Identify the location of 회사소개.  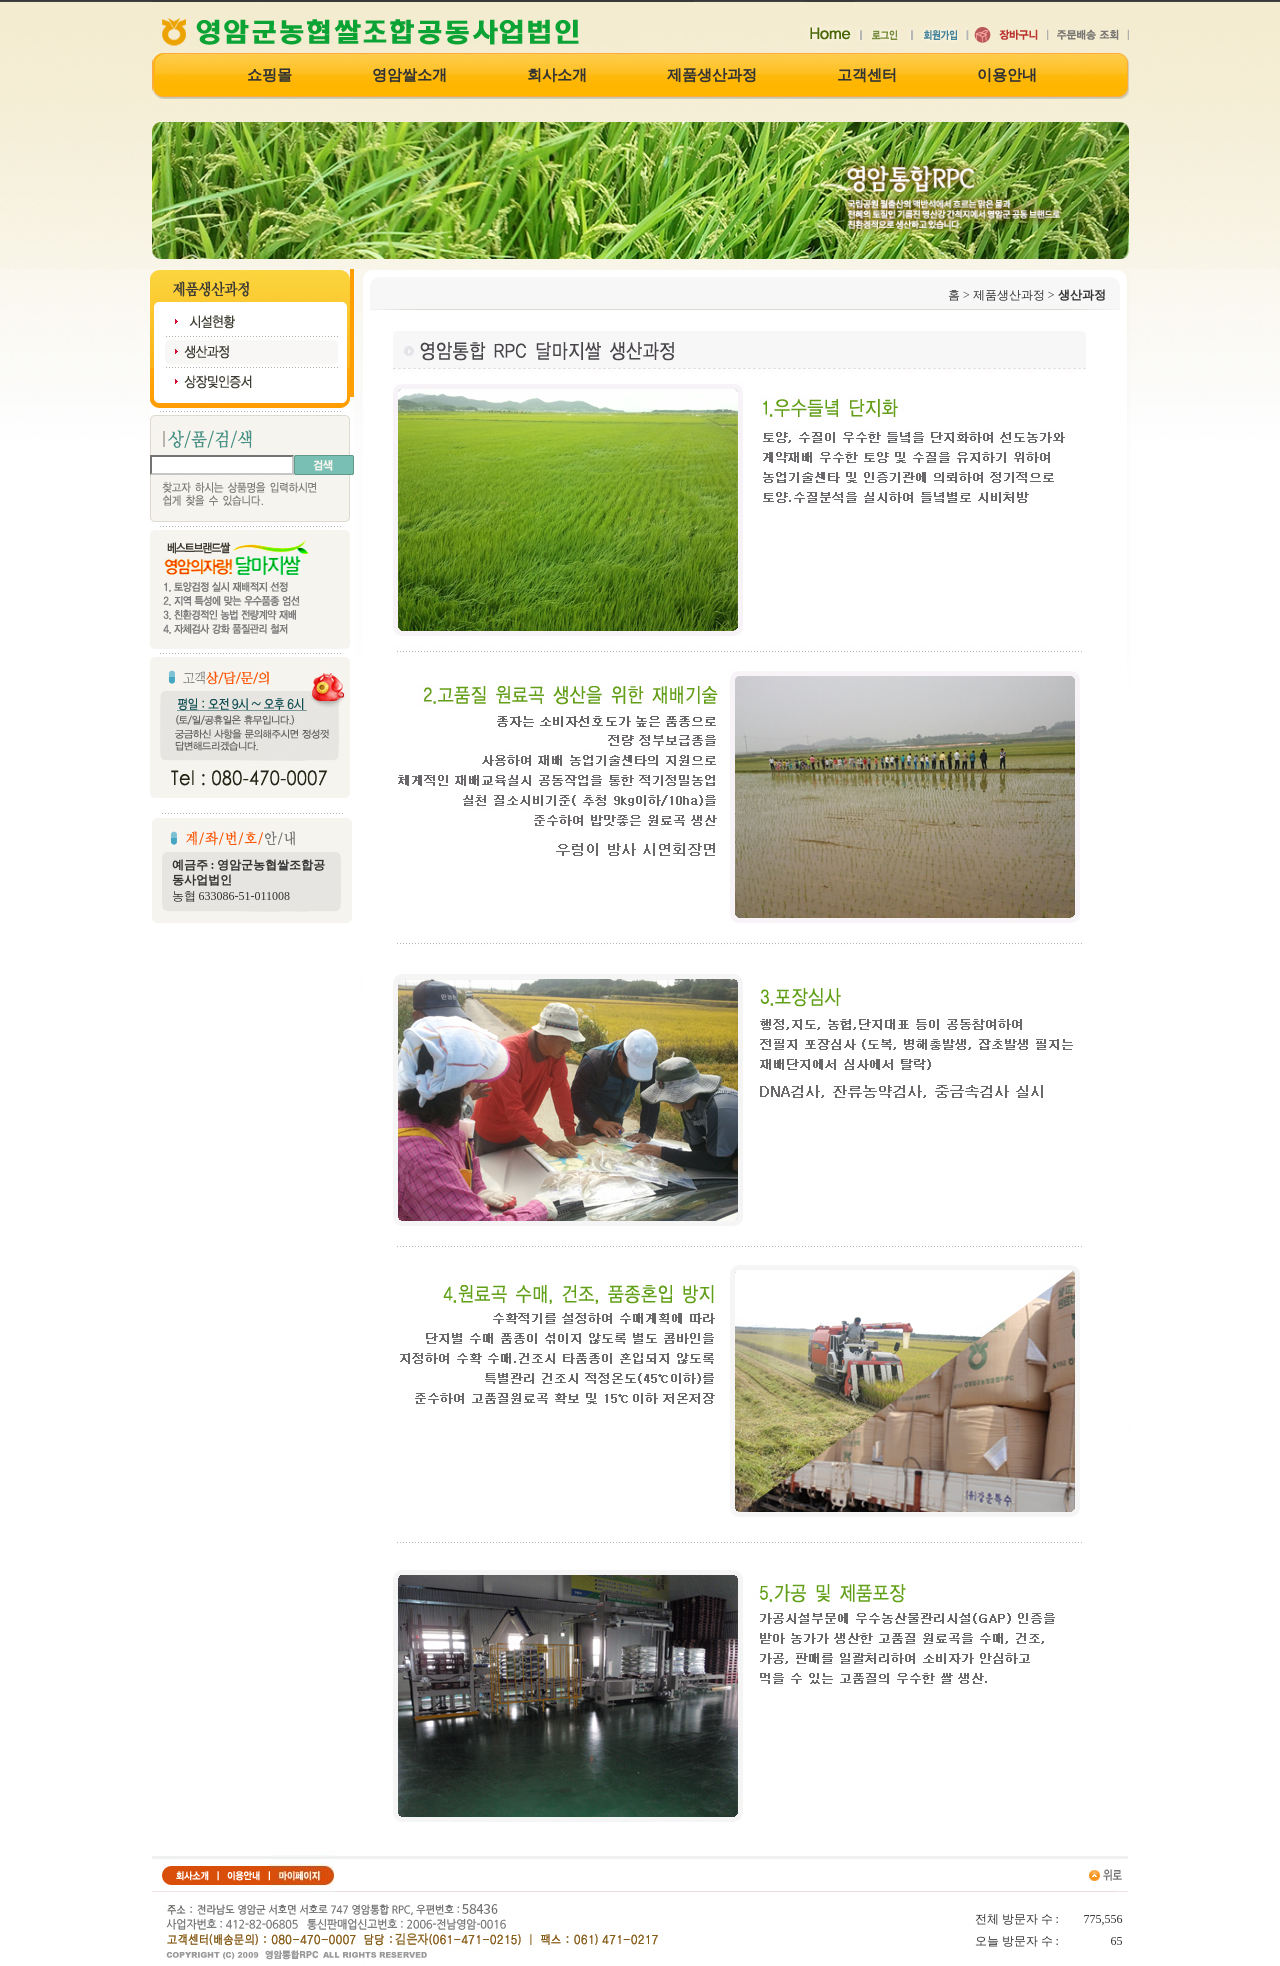
(557, 75).